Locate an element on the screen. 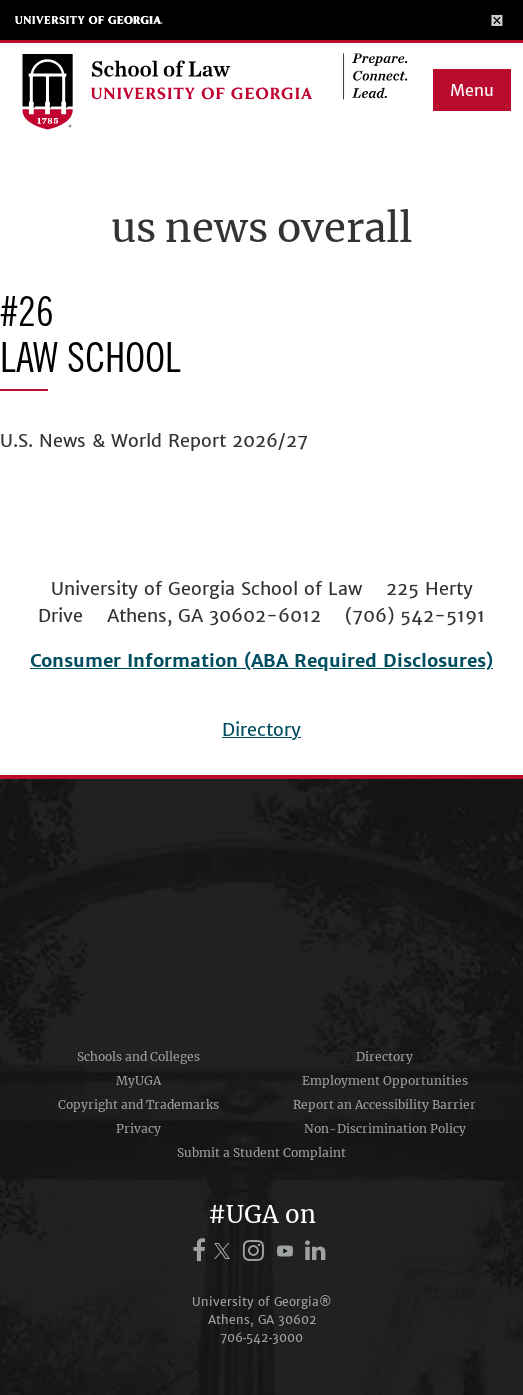 The image size is (523, 1395). Copyright and Trademarks is located at coordinates (138, 1104).